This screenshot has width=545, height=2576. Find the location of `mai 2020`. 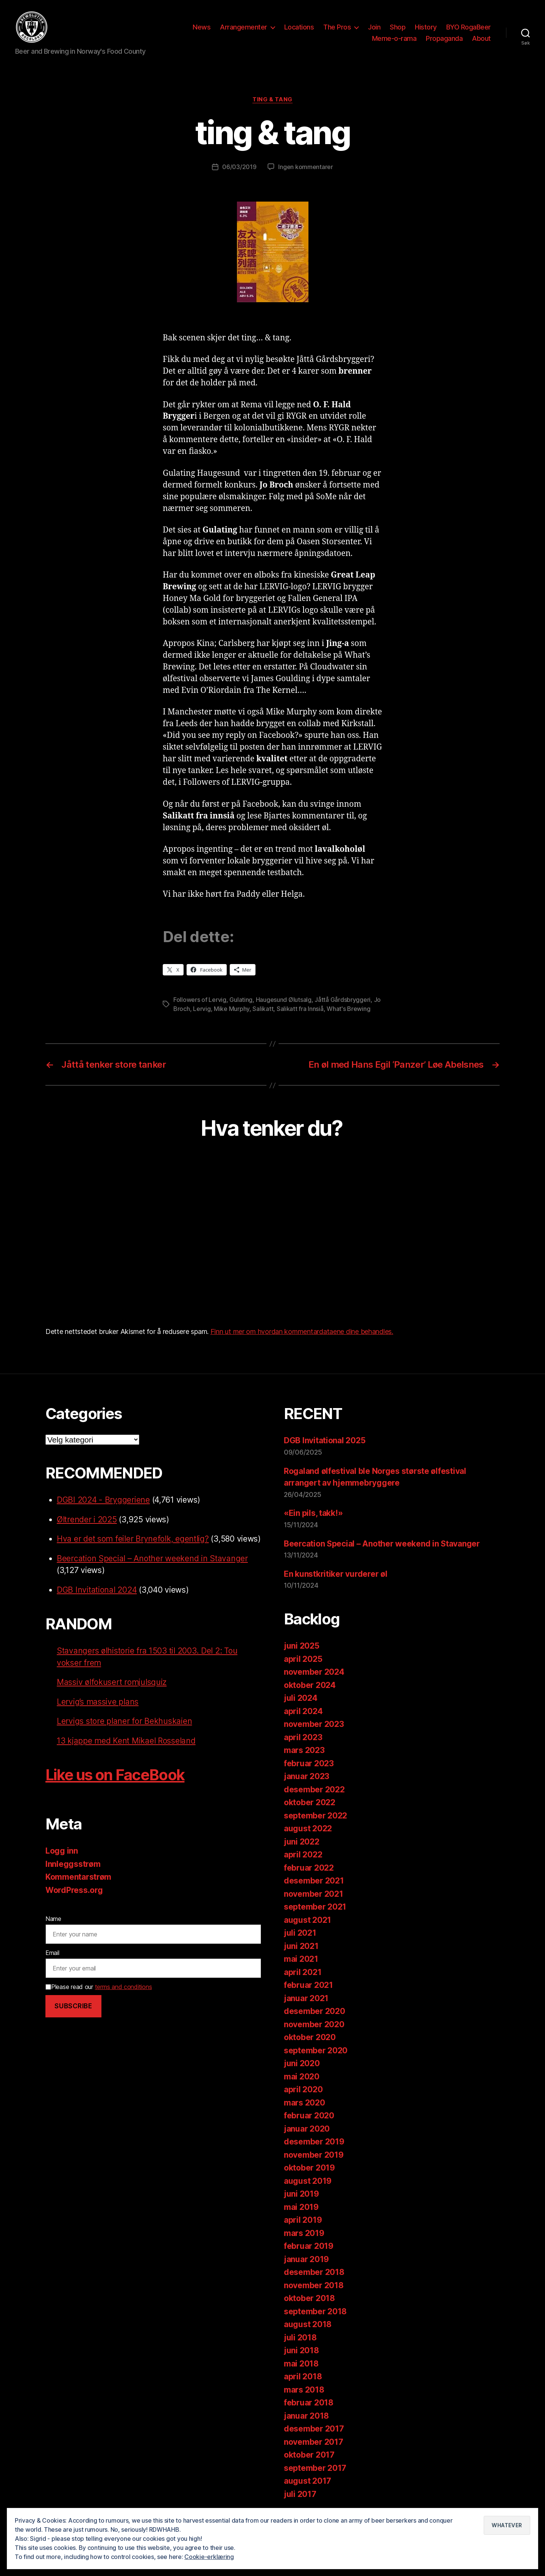

mai 2020 is located at coordinates (301, 2077).